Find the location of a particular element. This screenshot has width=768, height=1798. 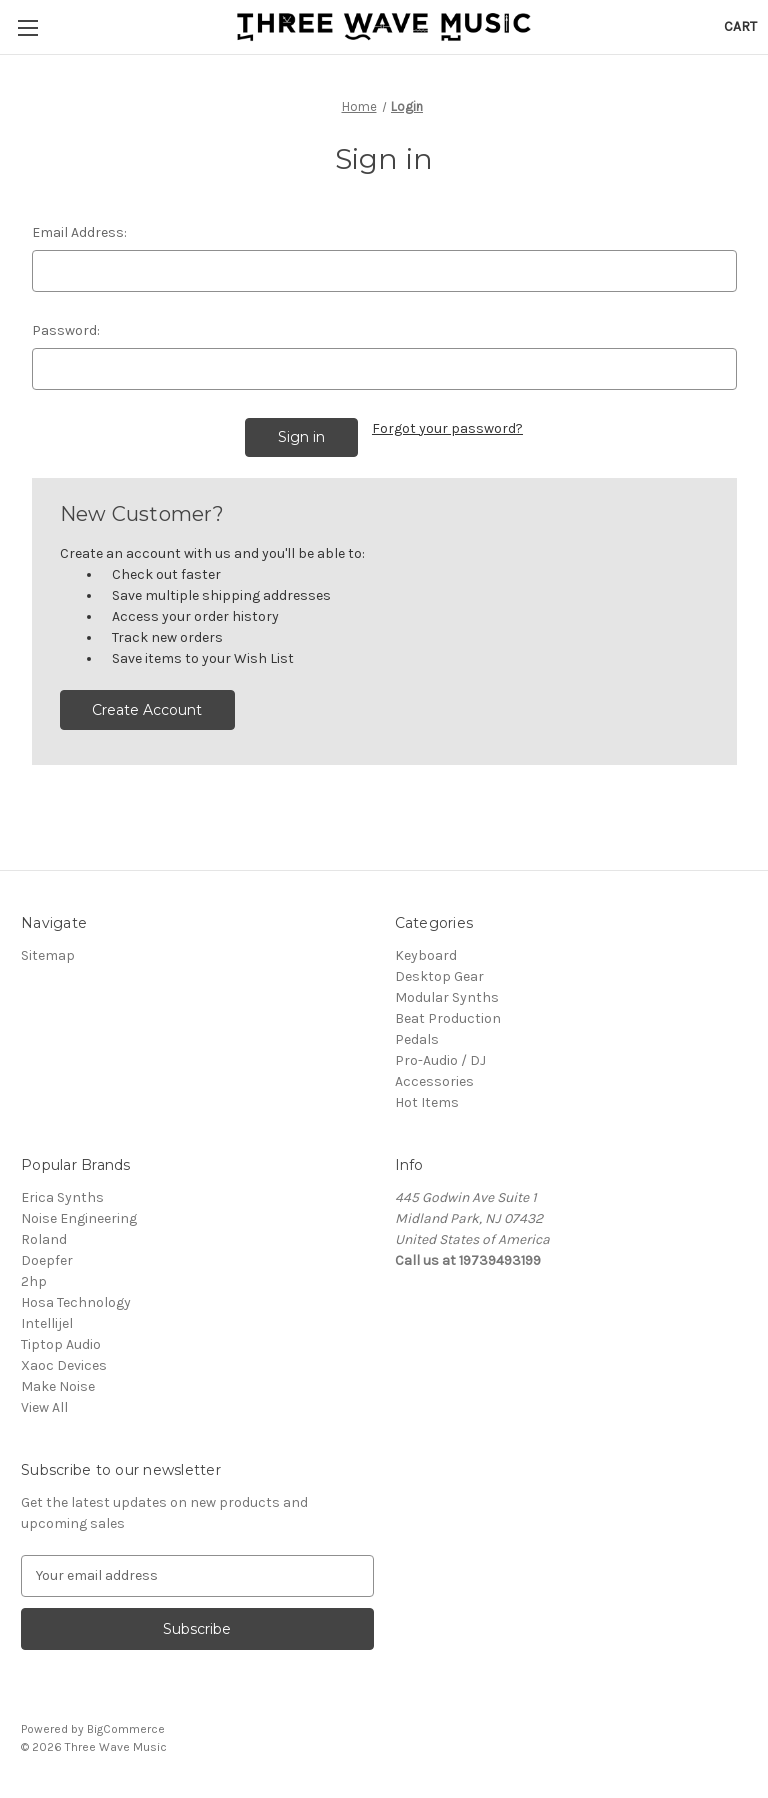

Password: is located at coordinates (66, 330).